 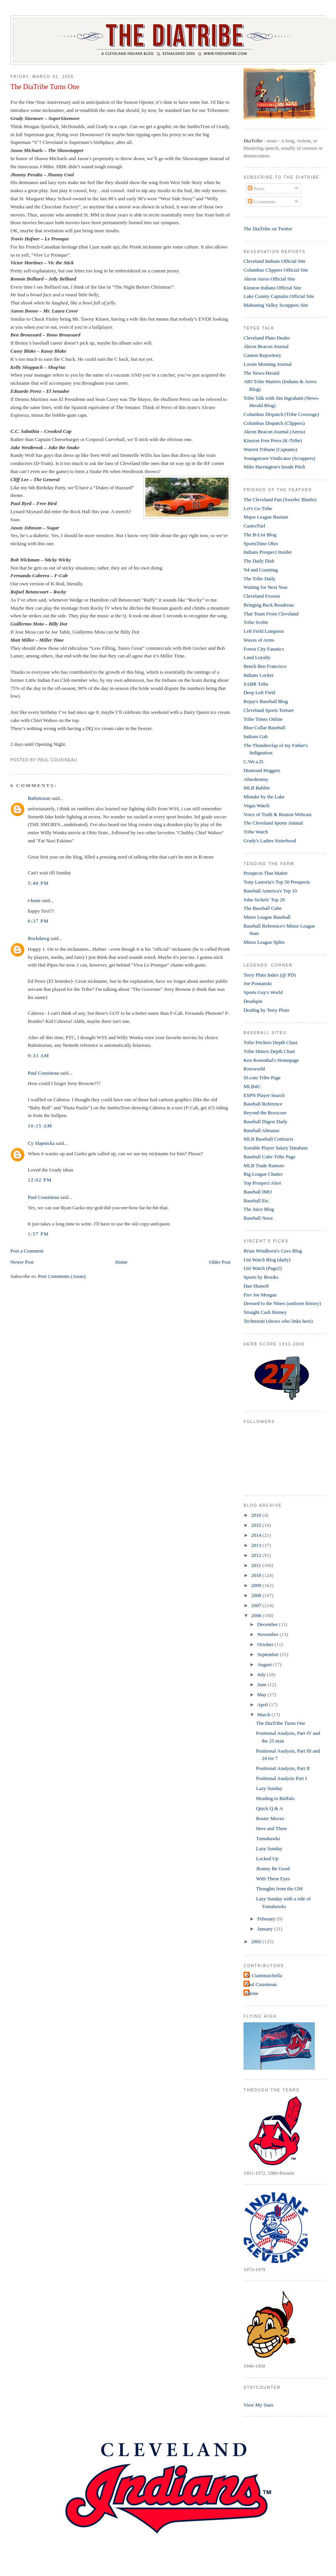 I want to click on December, so click(x=268, y=1624).